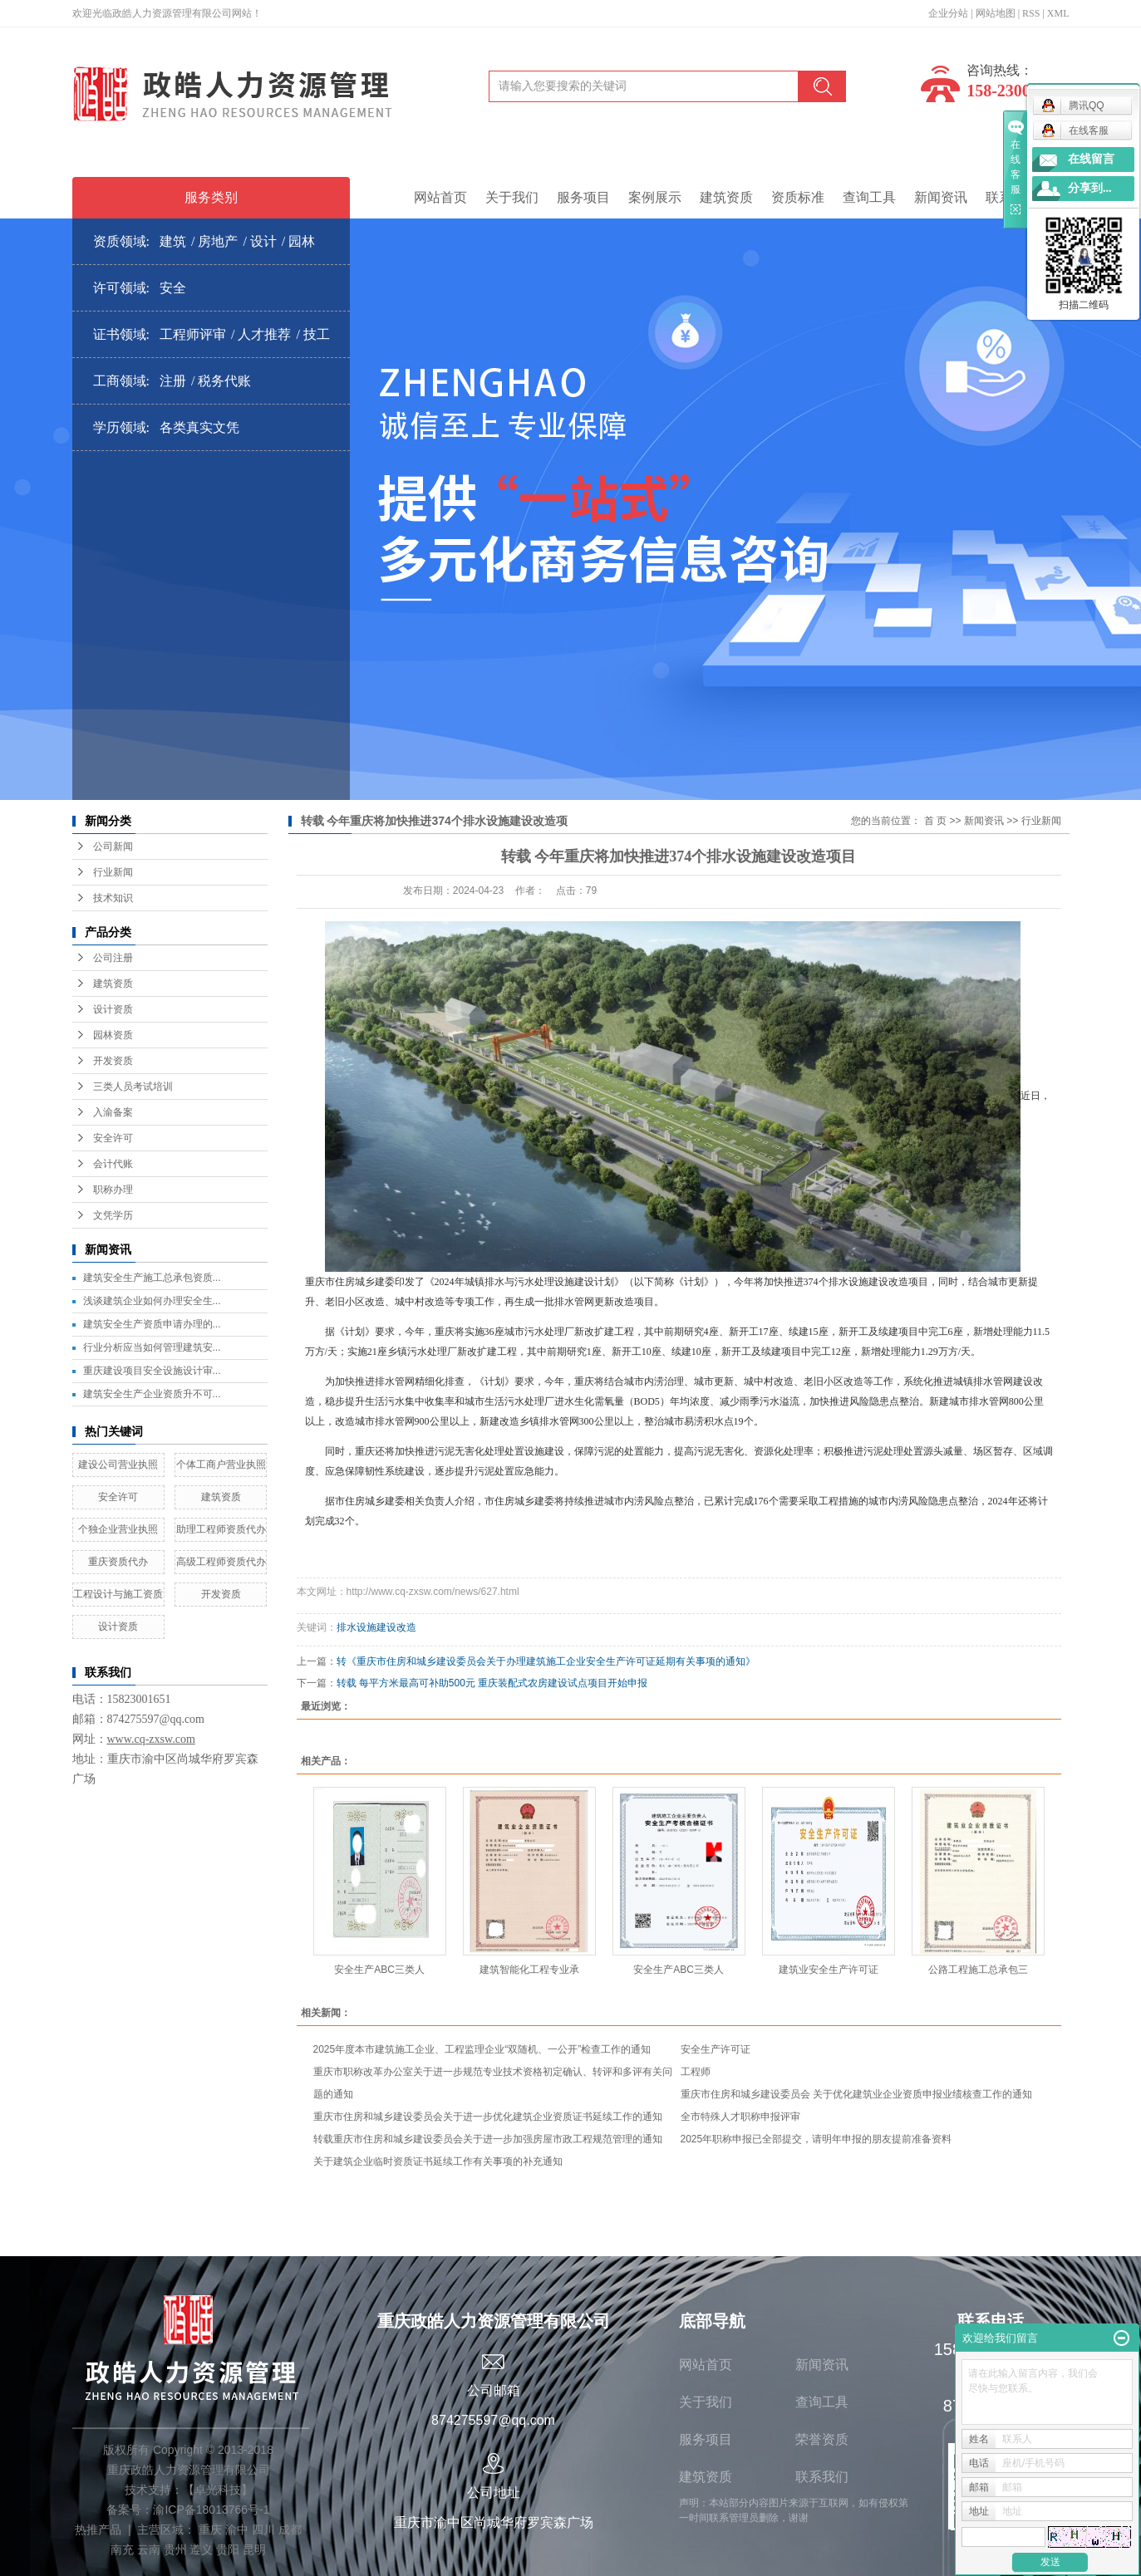  What do you see at coordinates (227, 2549) in the screenshot?
I see `贵阳` at bounding box center [227, 2549].